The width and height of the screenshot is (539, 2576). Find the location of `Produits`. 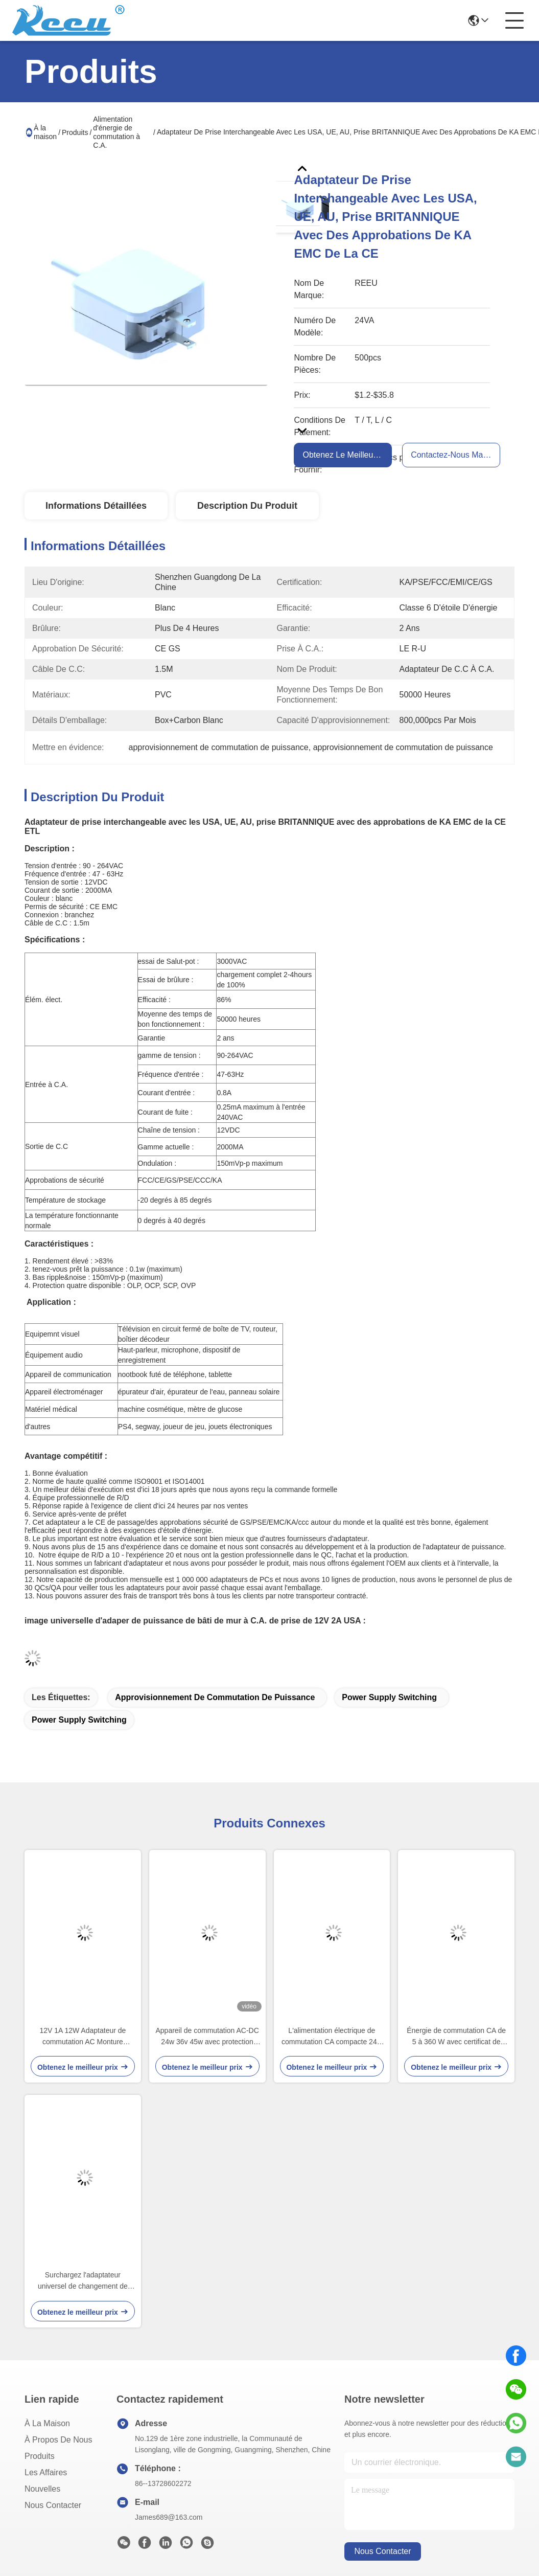

Produits is located at coordinates (75, 132).